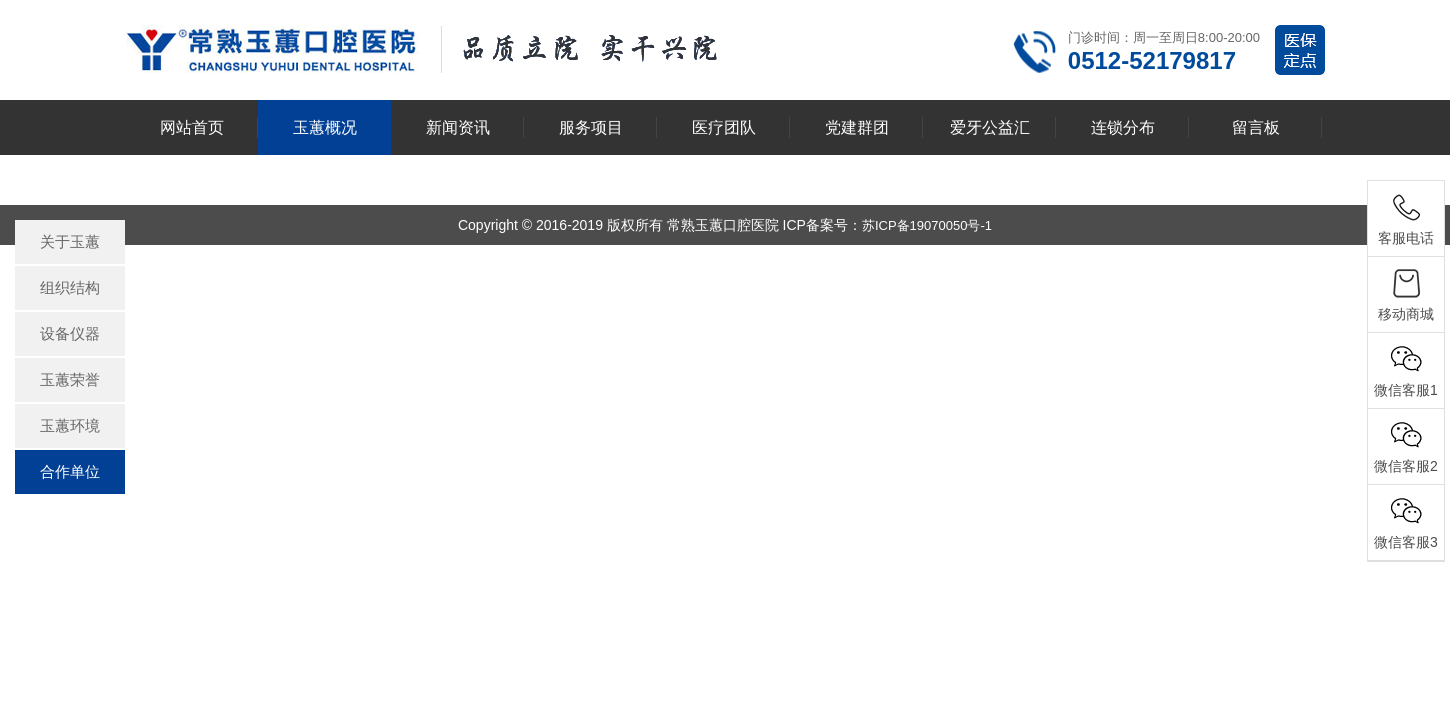 This screenshot has height=720, width=1450. What do you see at coordinates (325, 127) in the screenshot?
I see `玉蕙概况` at bounding box center [325, 127].